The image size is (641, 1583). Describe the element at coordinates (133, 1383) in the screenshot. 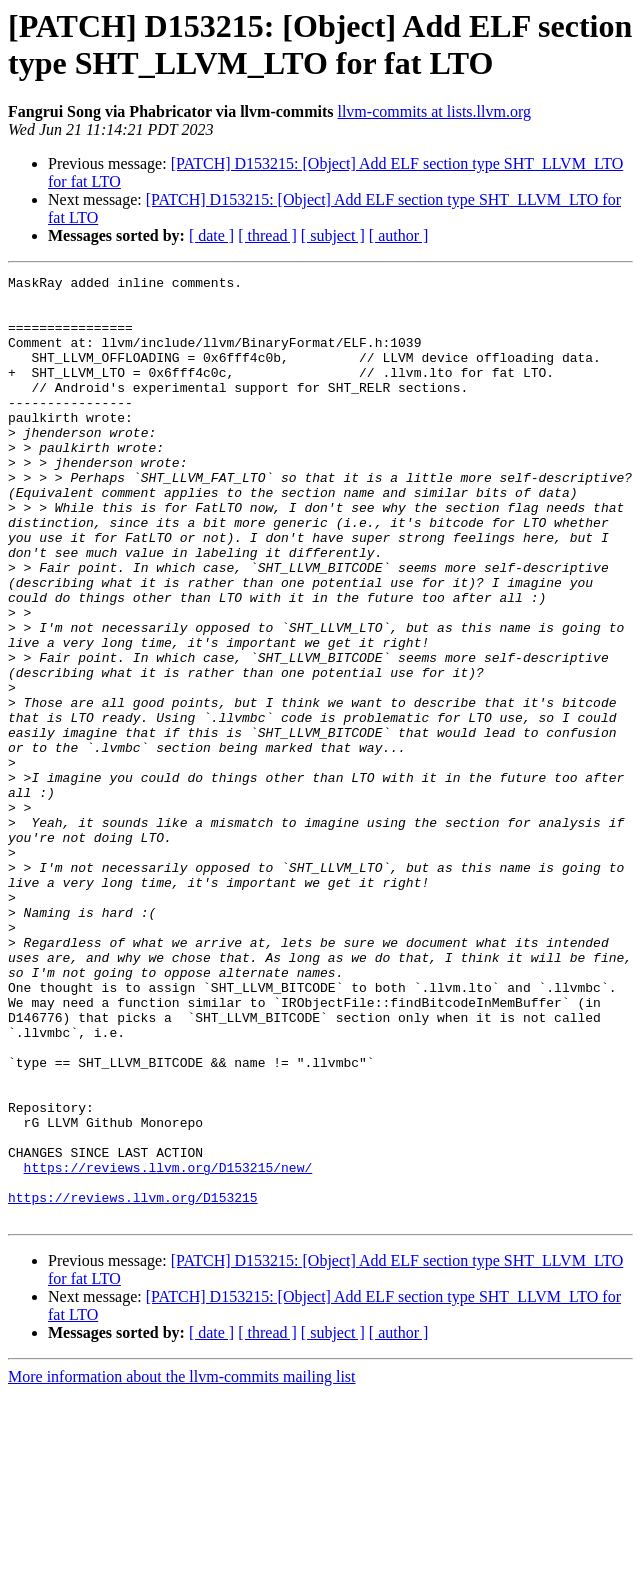

I see `https://reviews.llvm.org/D153215` at that location.